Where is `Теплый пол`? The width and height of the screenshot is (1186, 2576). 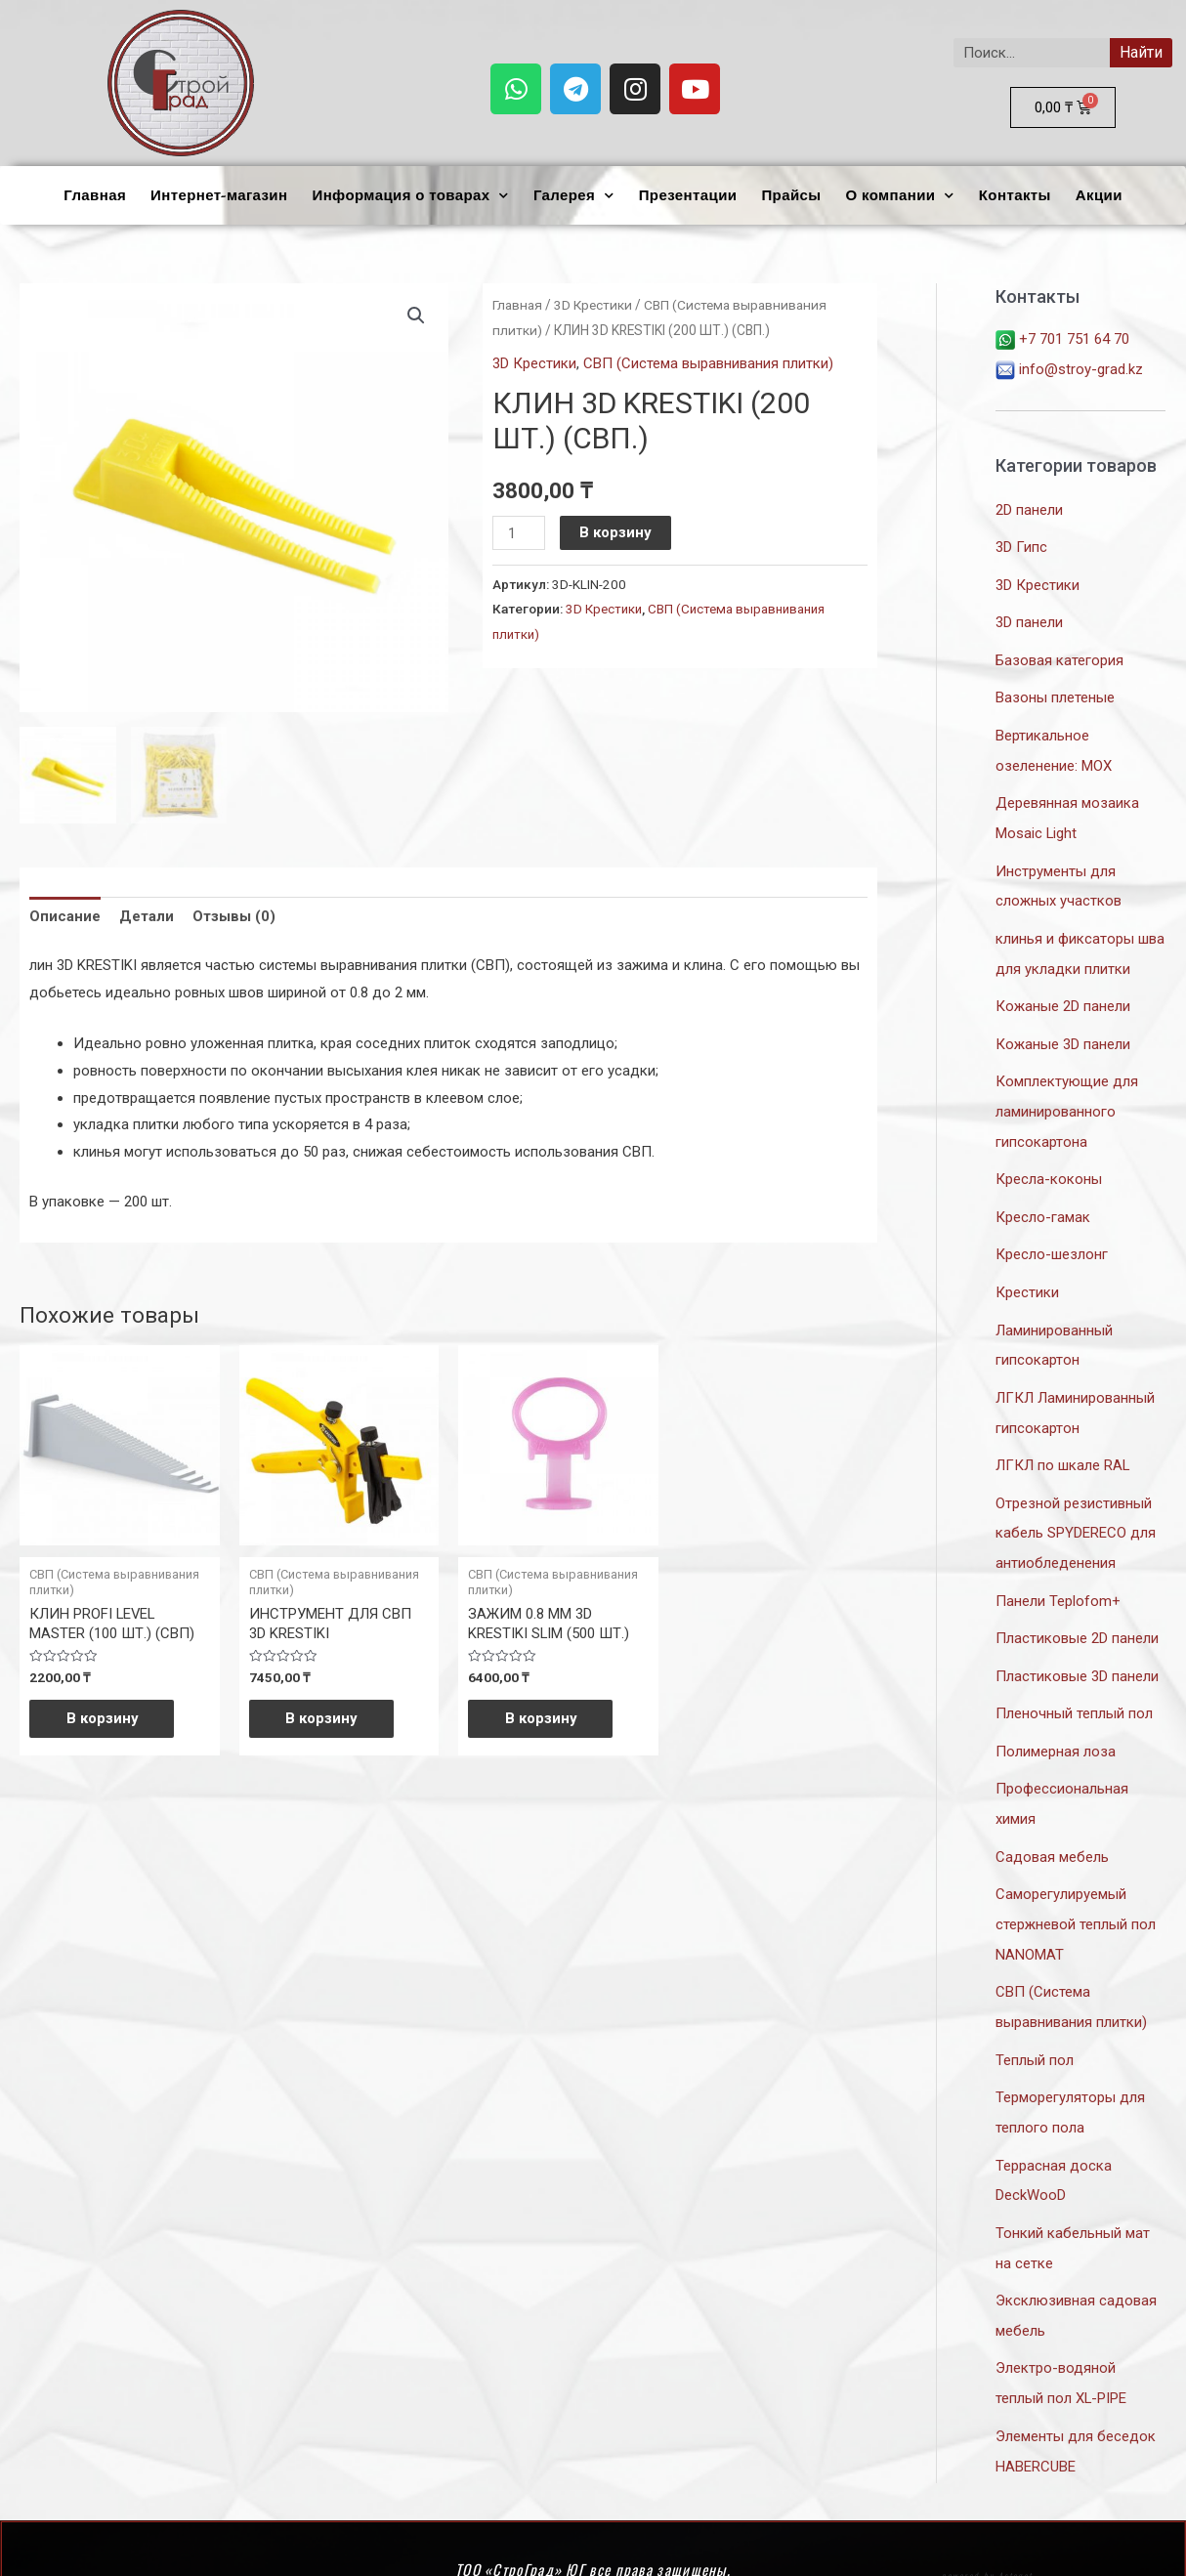 Теплый пол is located at coordinates (1034, 2025).